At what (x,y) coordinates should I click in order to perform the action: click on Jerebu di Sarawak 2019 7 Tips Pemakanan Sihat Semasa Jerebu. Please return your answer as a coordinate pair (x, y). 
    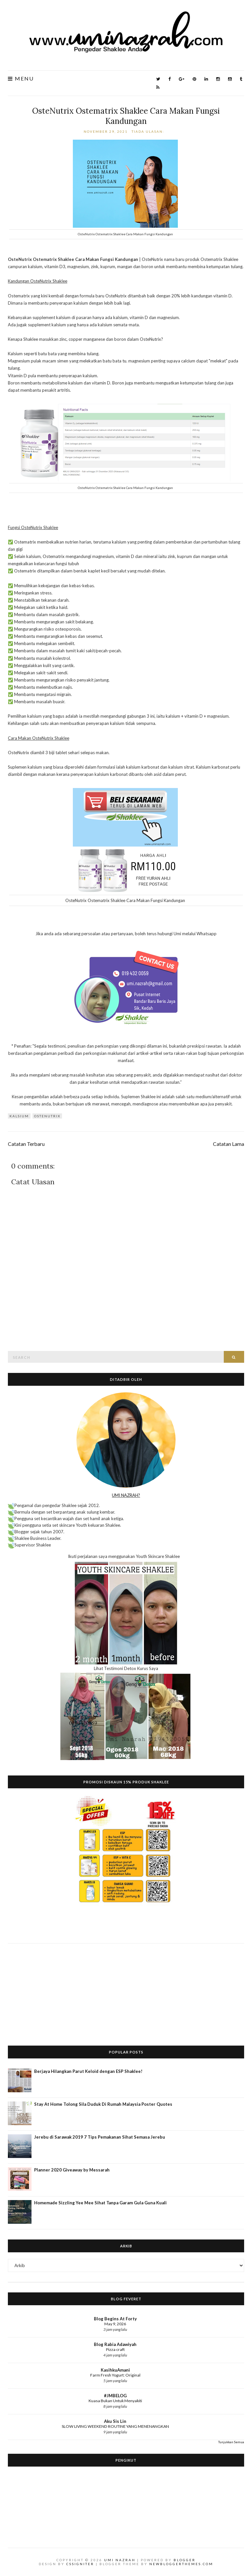
    Looking at the image, I should click on (99, 2137).